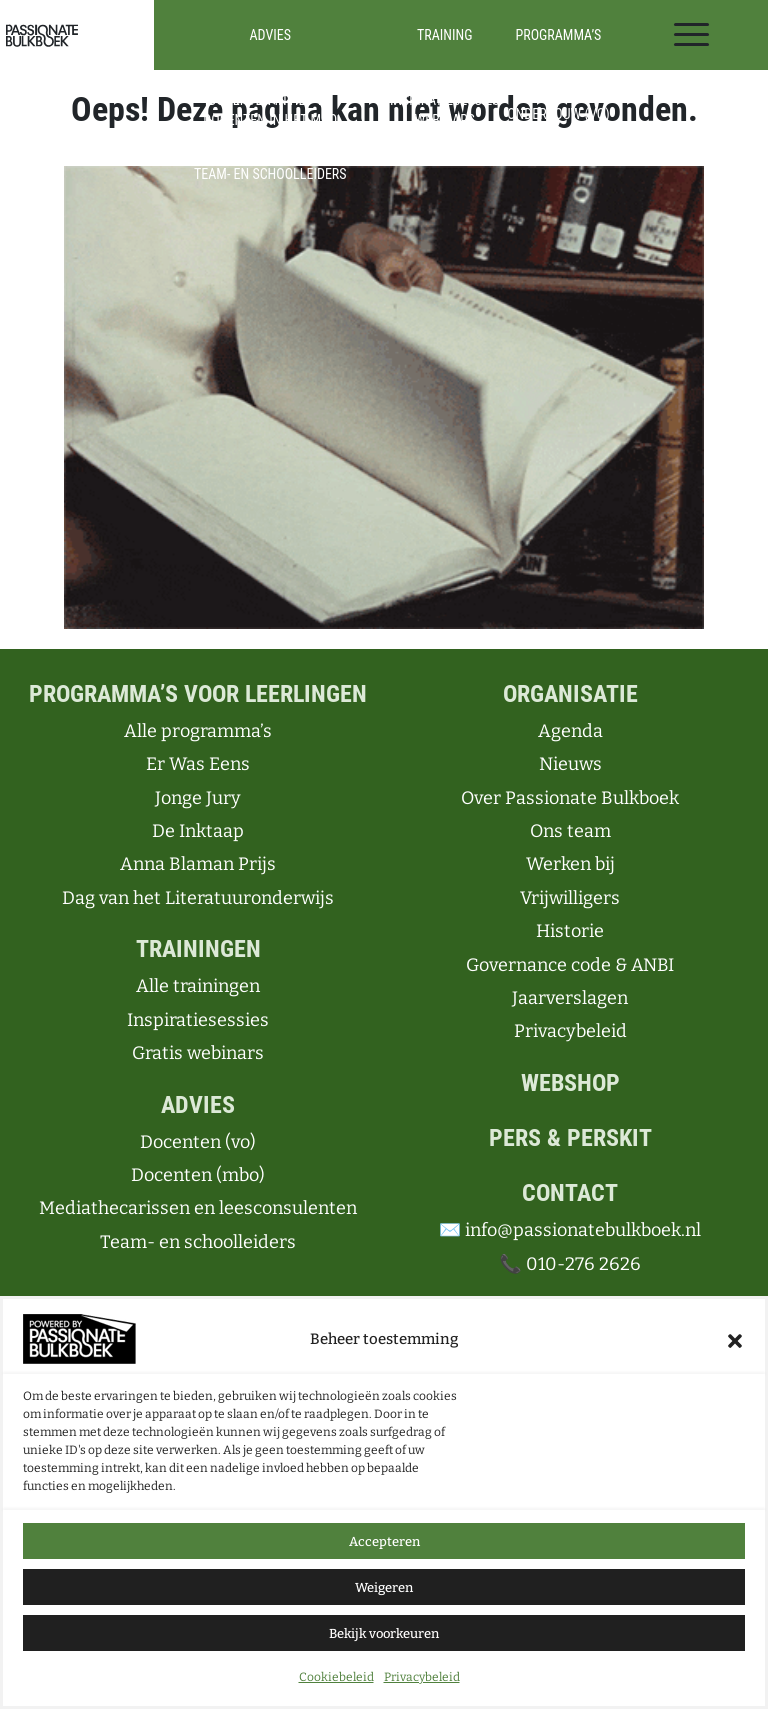 The width and height of the screenshot is (768, 1709). I want to click on Bekijk voorkeuren, so click(384, 1633).